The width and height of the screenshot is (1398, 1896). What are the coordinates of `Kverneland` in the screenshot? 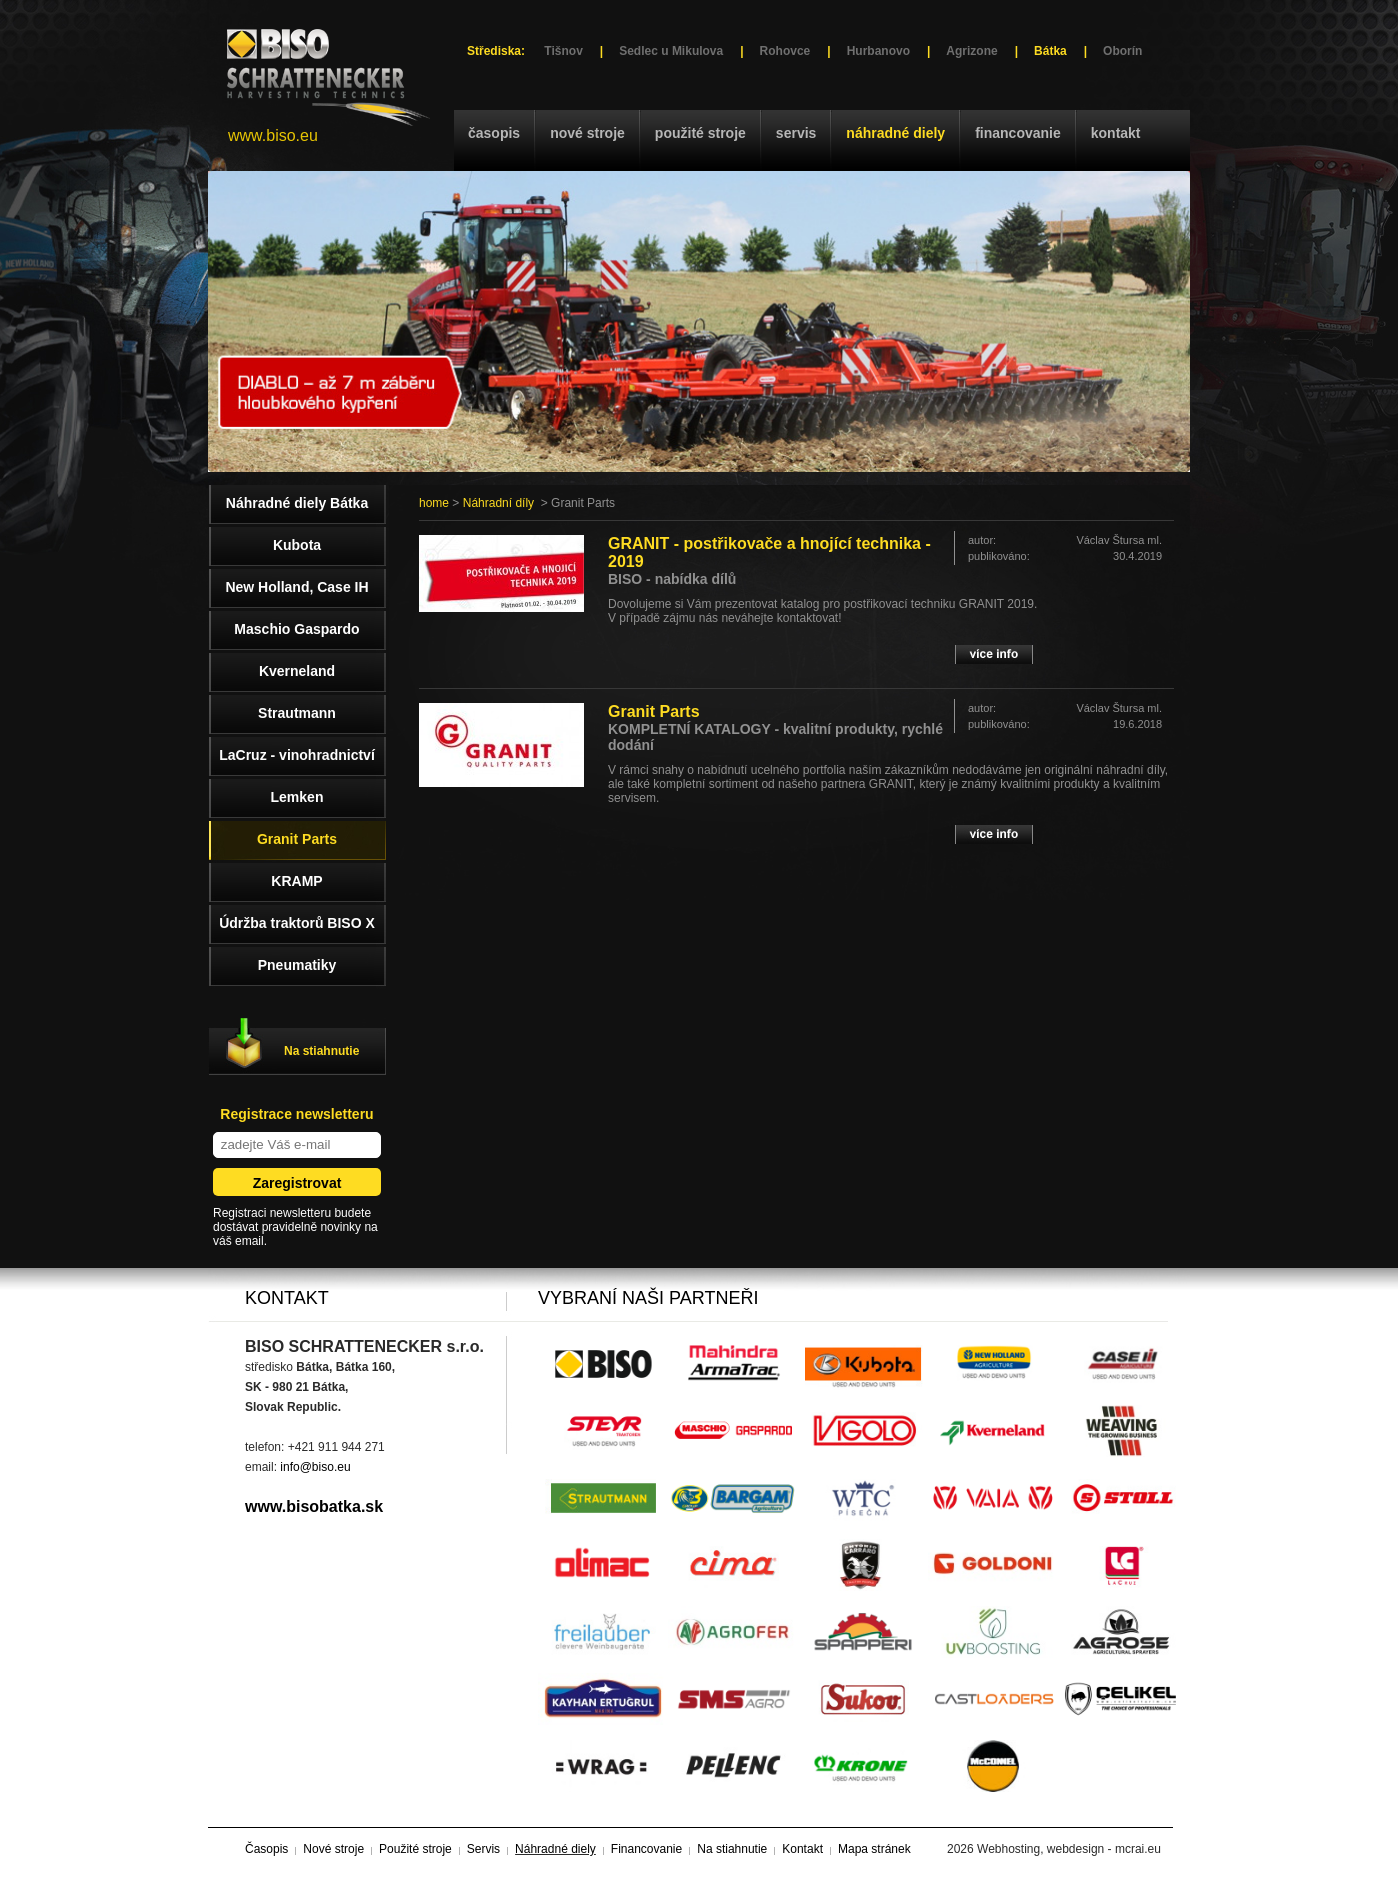 It's located at (297, 671).